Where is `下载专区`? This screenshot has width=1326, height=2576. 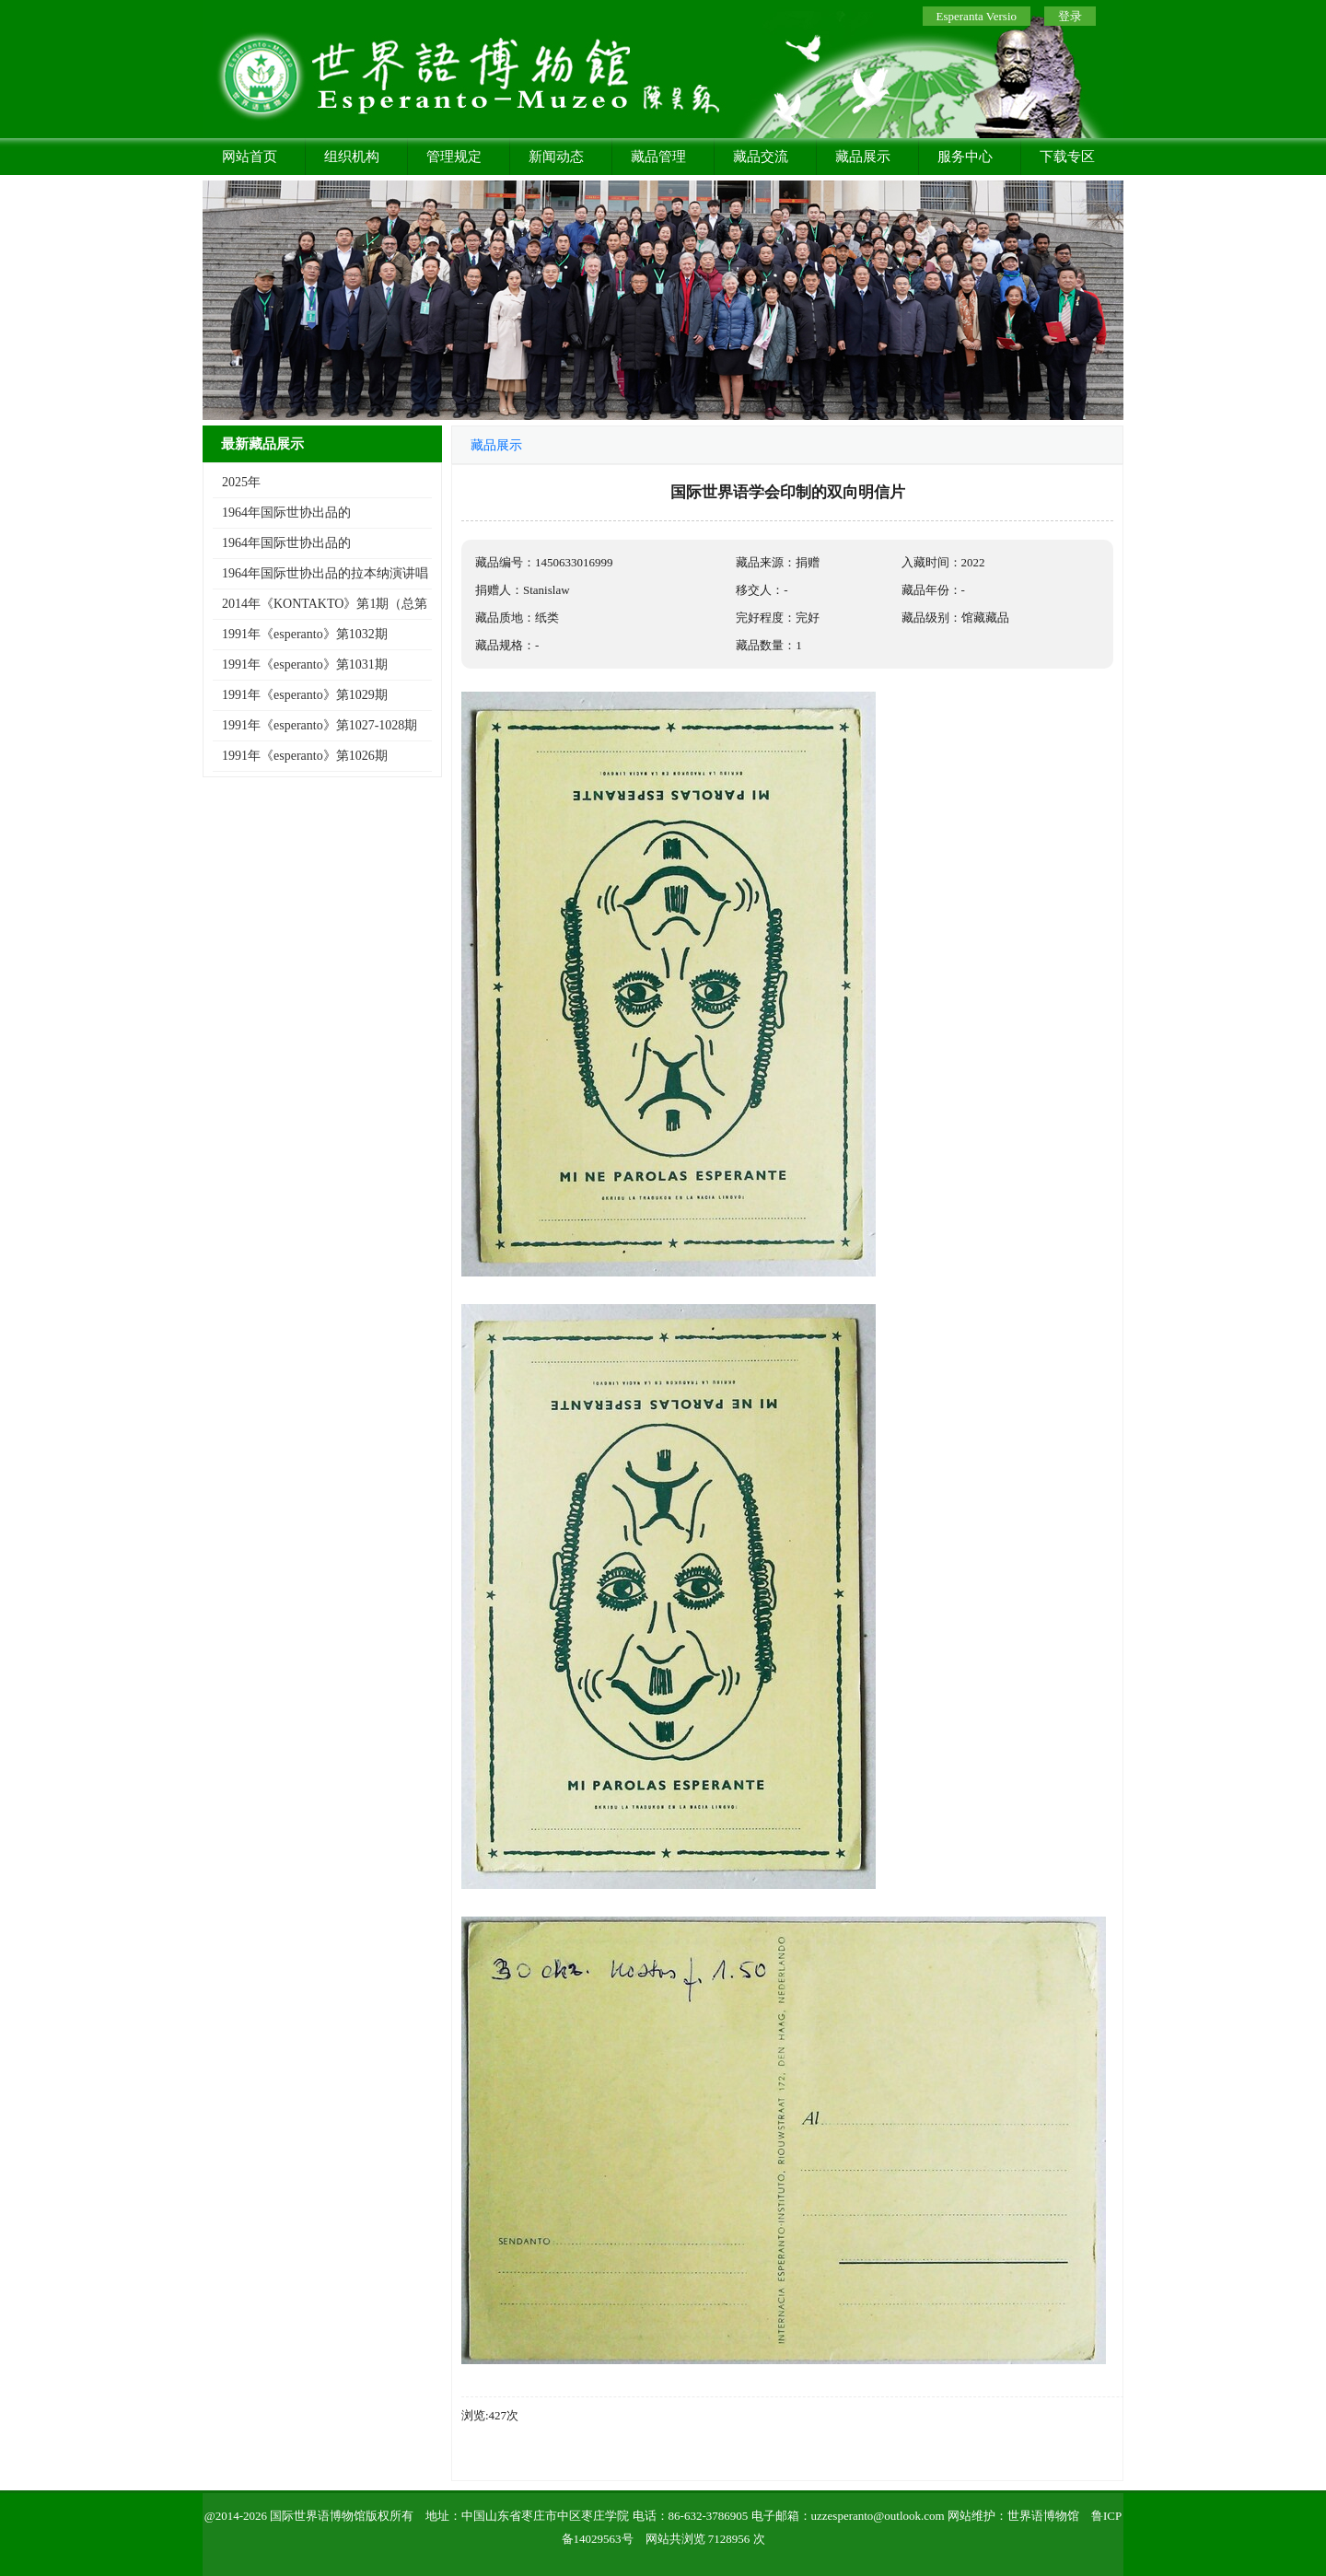 下载专区 is located at coordinates (1067, 156).